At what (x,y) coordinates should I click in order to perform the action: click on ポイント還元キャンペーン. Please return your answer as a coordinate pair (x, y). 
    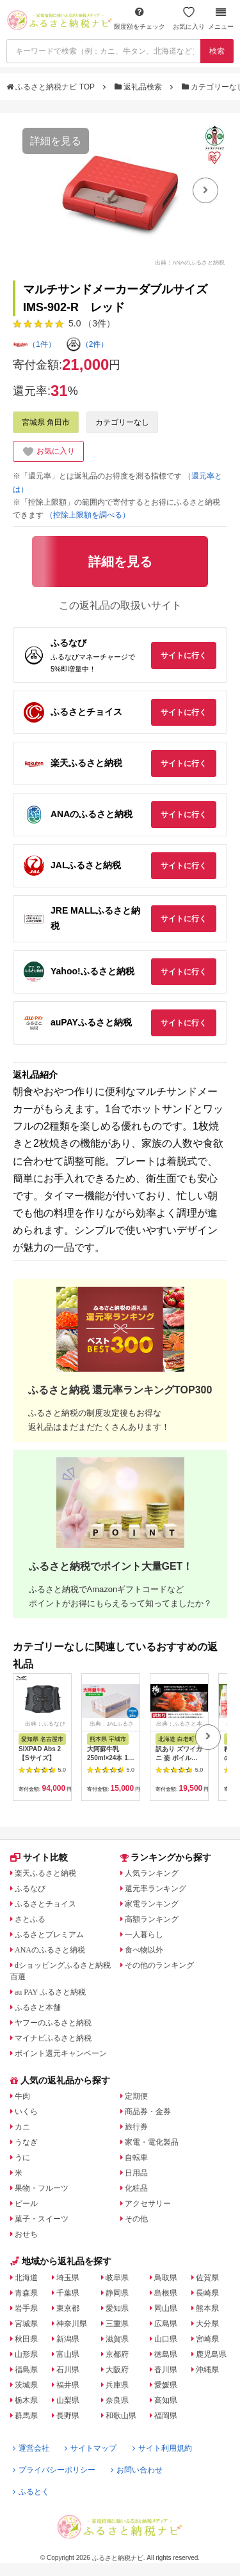
    Looking at the image, I should click on (61, 2053).